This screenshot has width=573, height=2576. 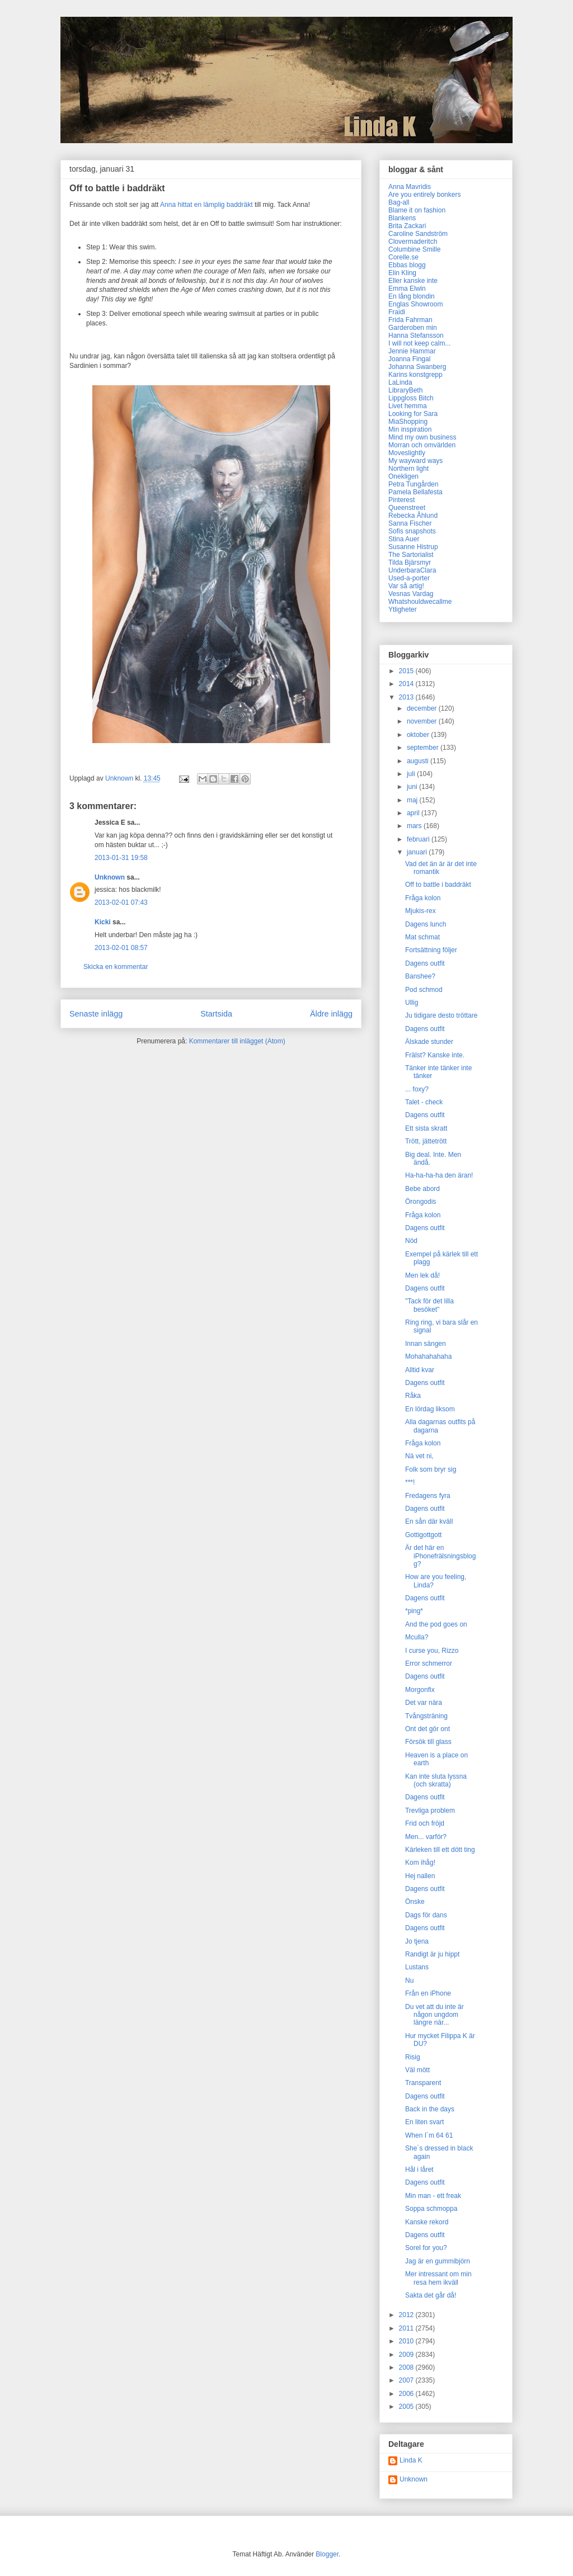 What do you see at coordinates (441, 1015) in the screenshot?
I see `Ju tidigare desto tröttare` at bounding box center [441, 1015].